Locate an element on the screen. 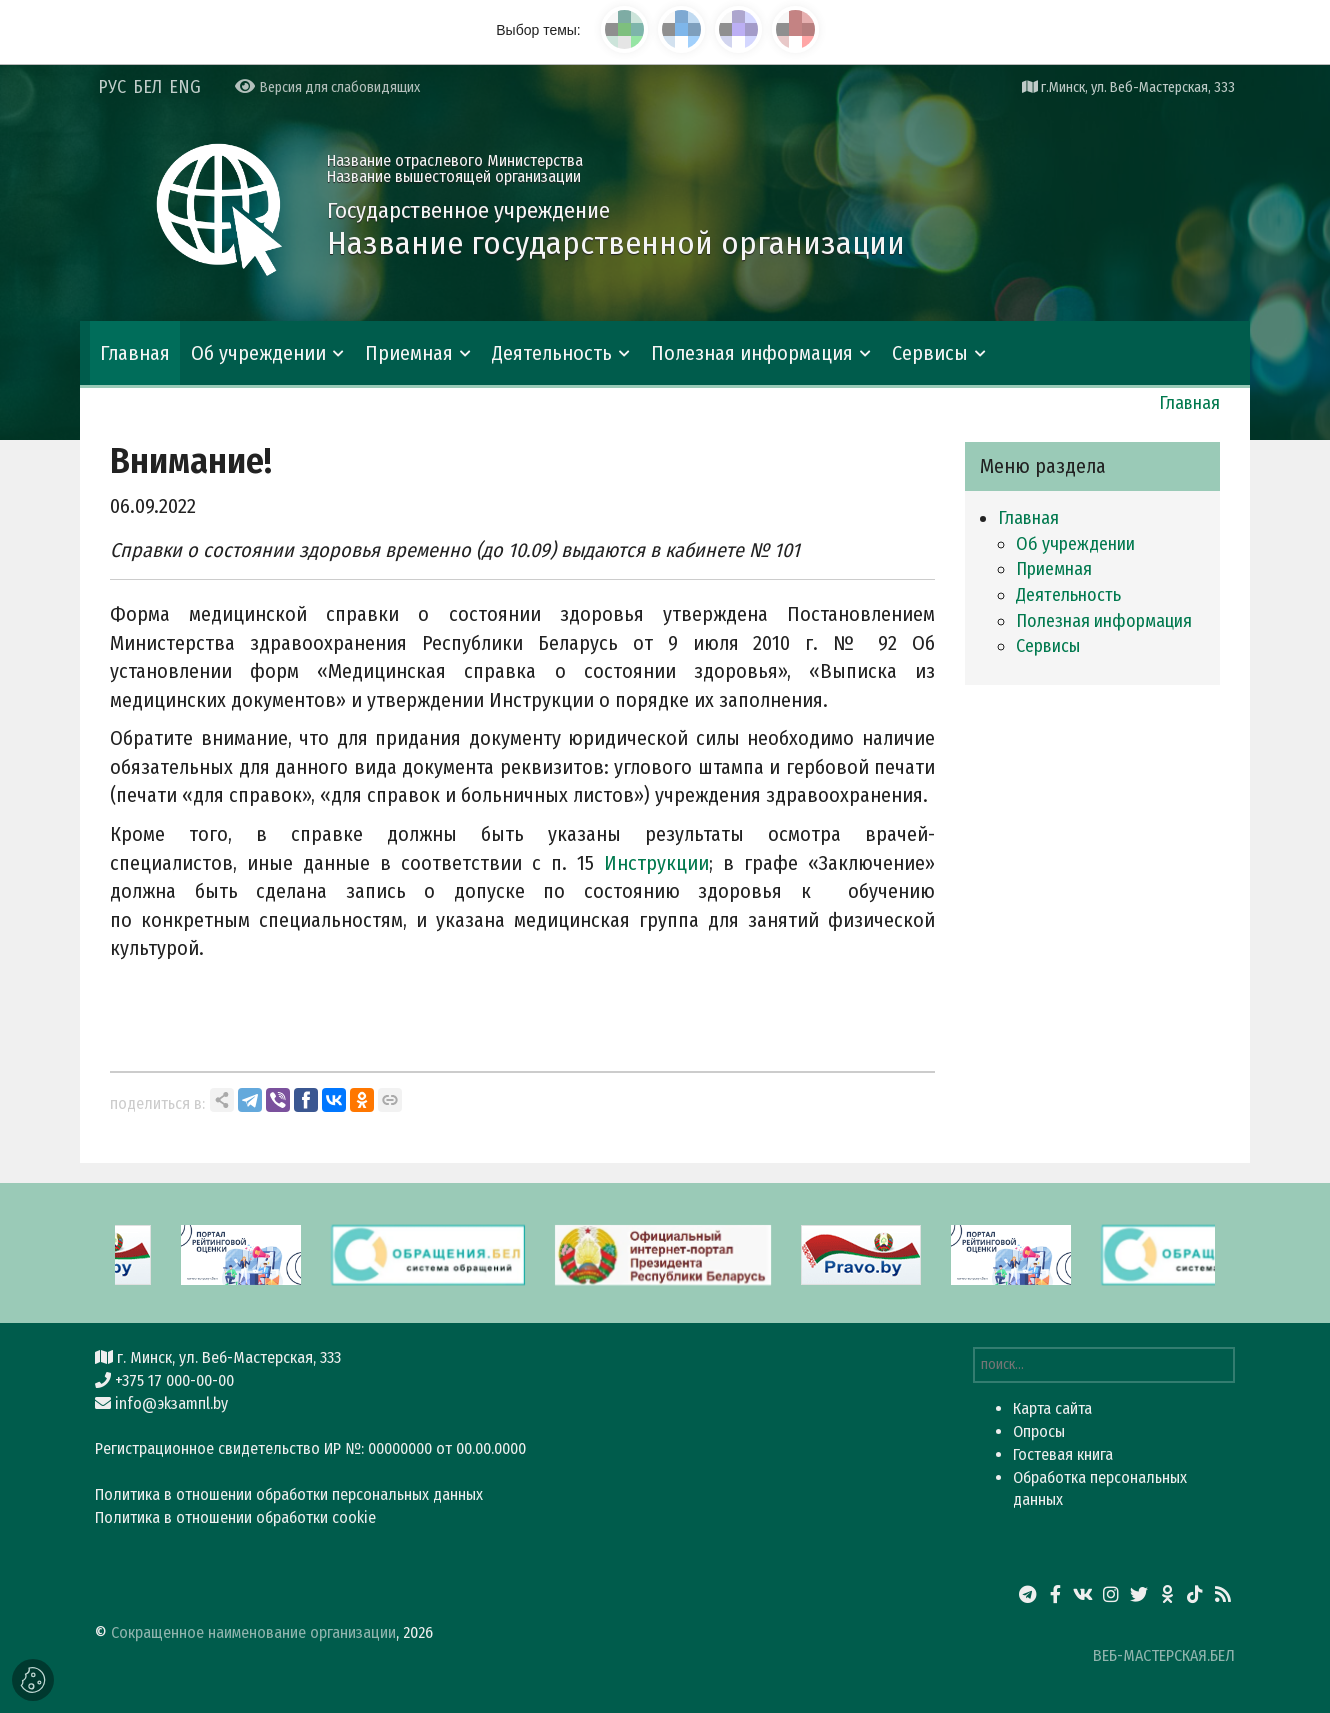  Политика в отношении обработки персональных данных is located at coordinates (289, 1494).